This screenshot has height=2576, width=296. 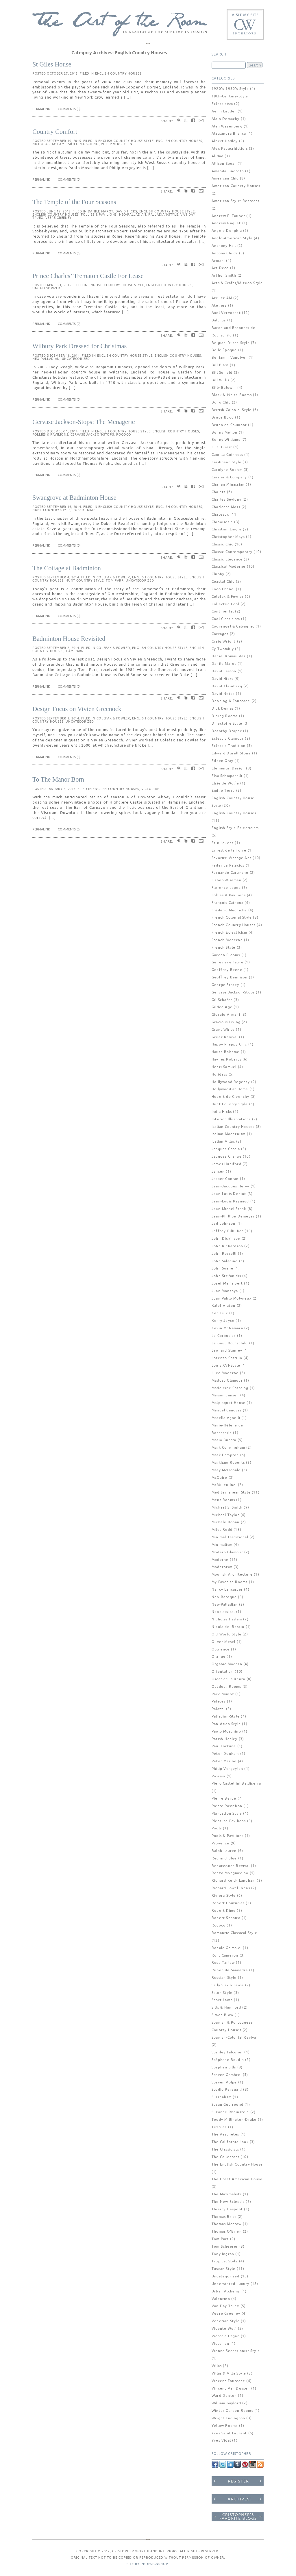 What do you see at coordinates (221, 2299) in the screenshot?
I see `Valentino` at bounding box center [221, 2299].